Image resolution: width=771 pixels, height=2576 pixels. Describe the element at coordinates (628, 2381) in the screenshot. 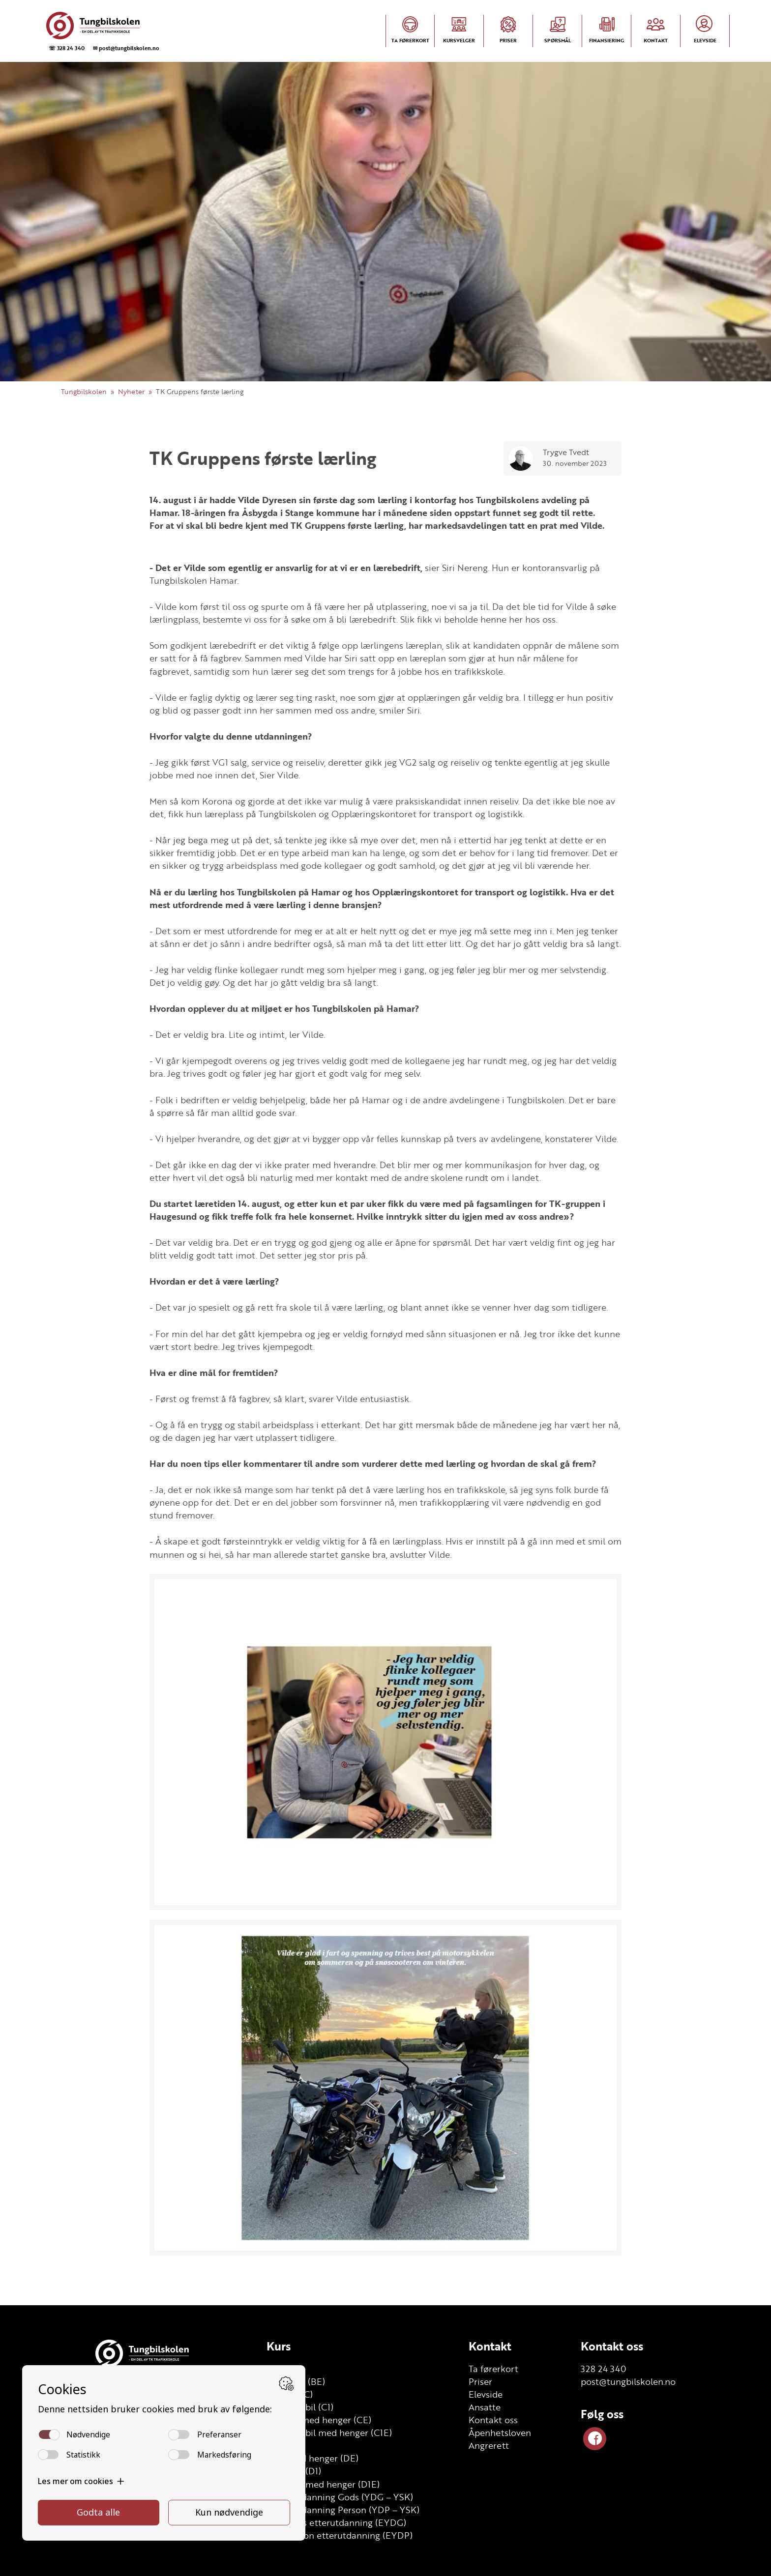

I see `post@tungbilskolen.no` at that location.